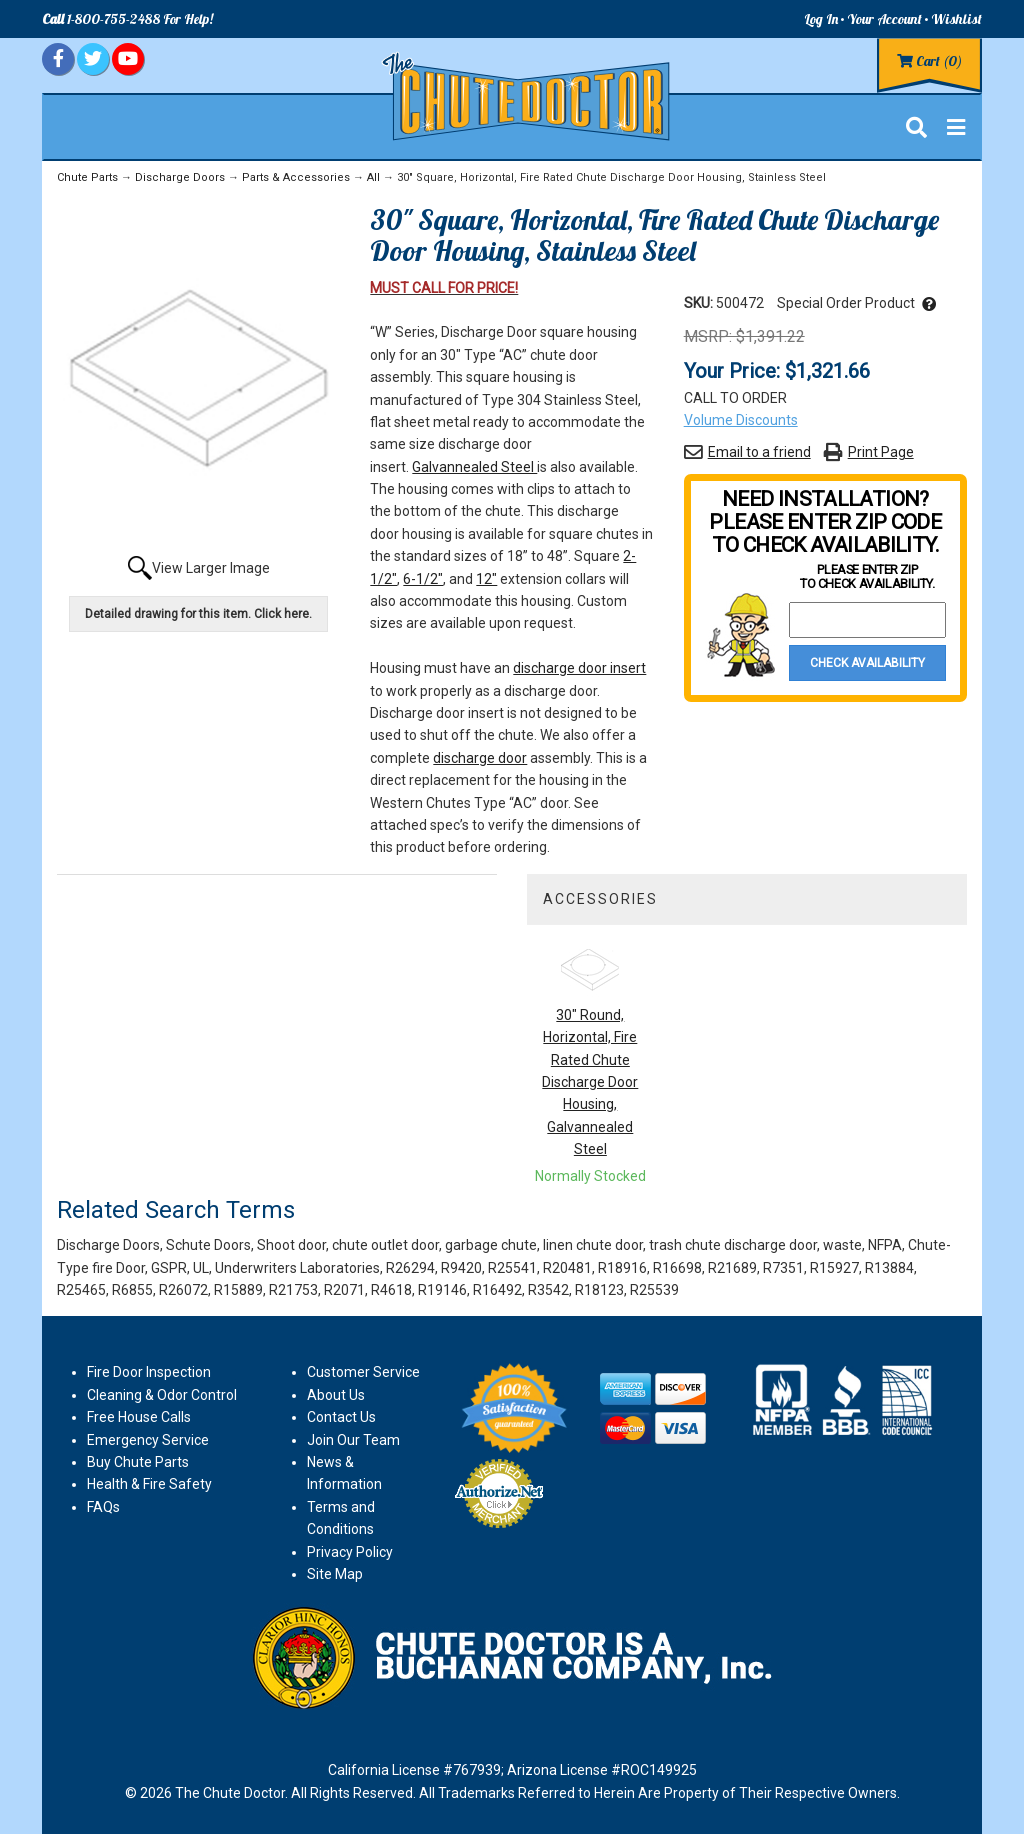 This screenshot has width=1024, height=1834. Describe the element at coordinates (741, 420) in the screenshot. I see `Volume Discounts` at that location.